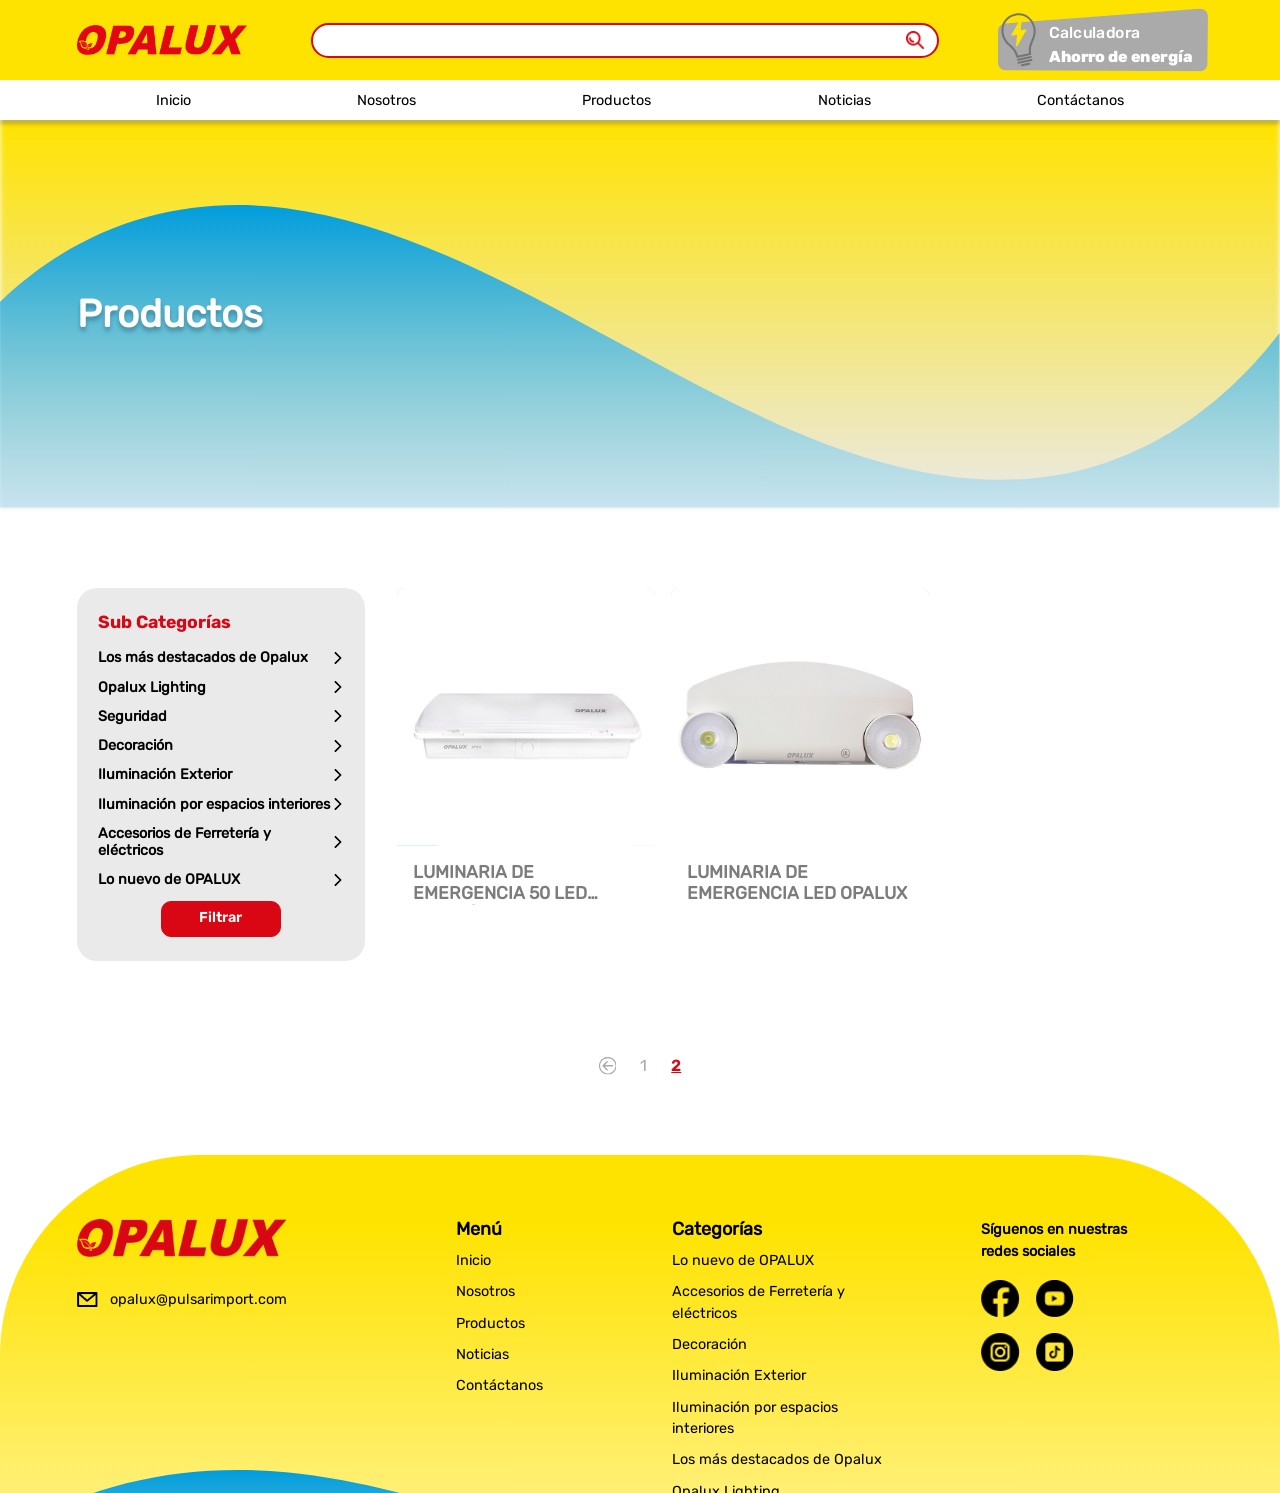  Describe the element at coordinates (777, 1459) in the screenshot. I see `Los más destacados de Opalux` at that location.